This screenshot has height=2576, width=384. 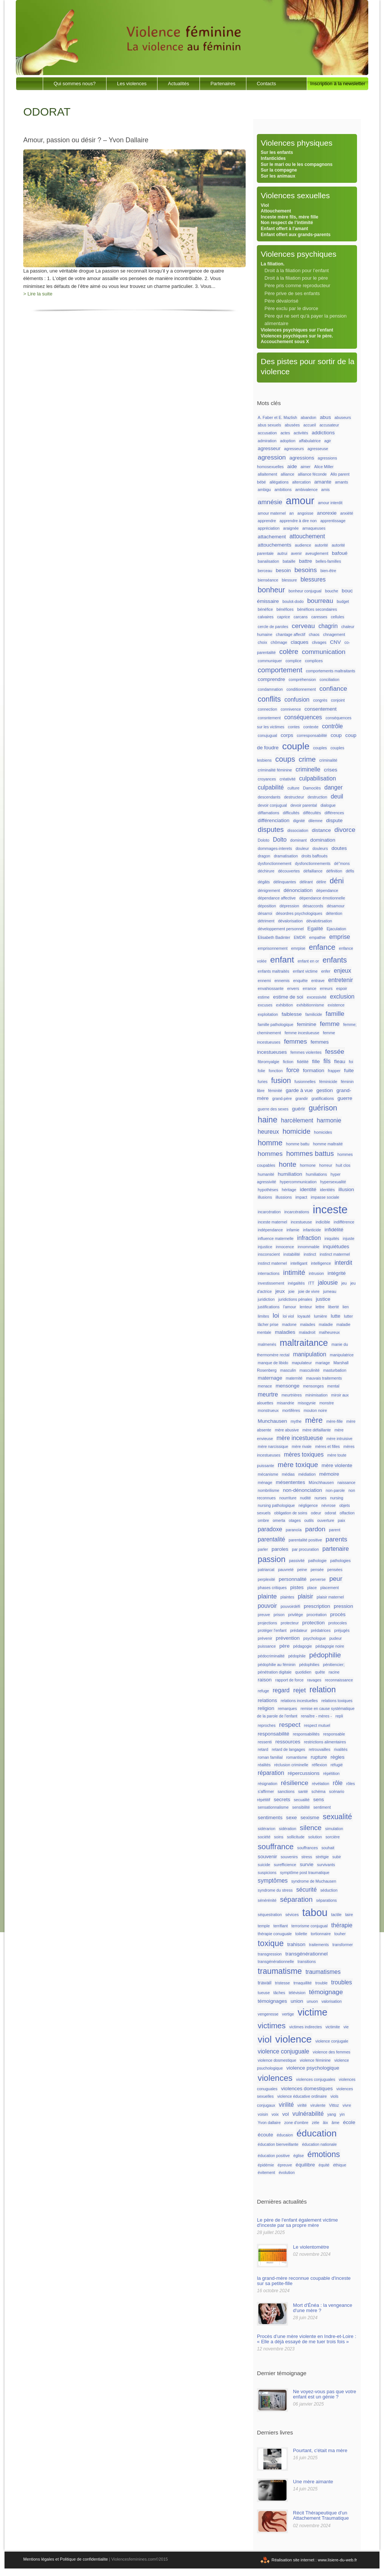 I want to click on viol [viol (13 éléments)], so click(x=265, y=2039).